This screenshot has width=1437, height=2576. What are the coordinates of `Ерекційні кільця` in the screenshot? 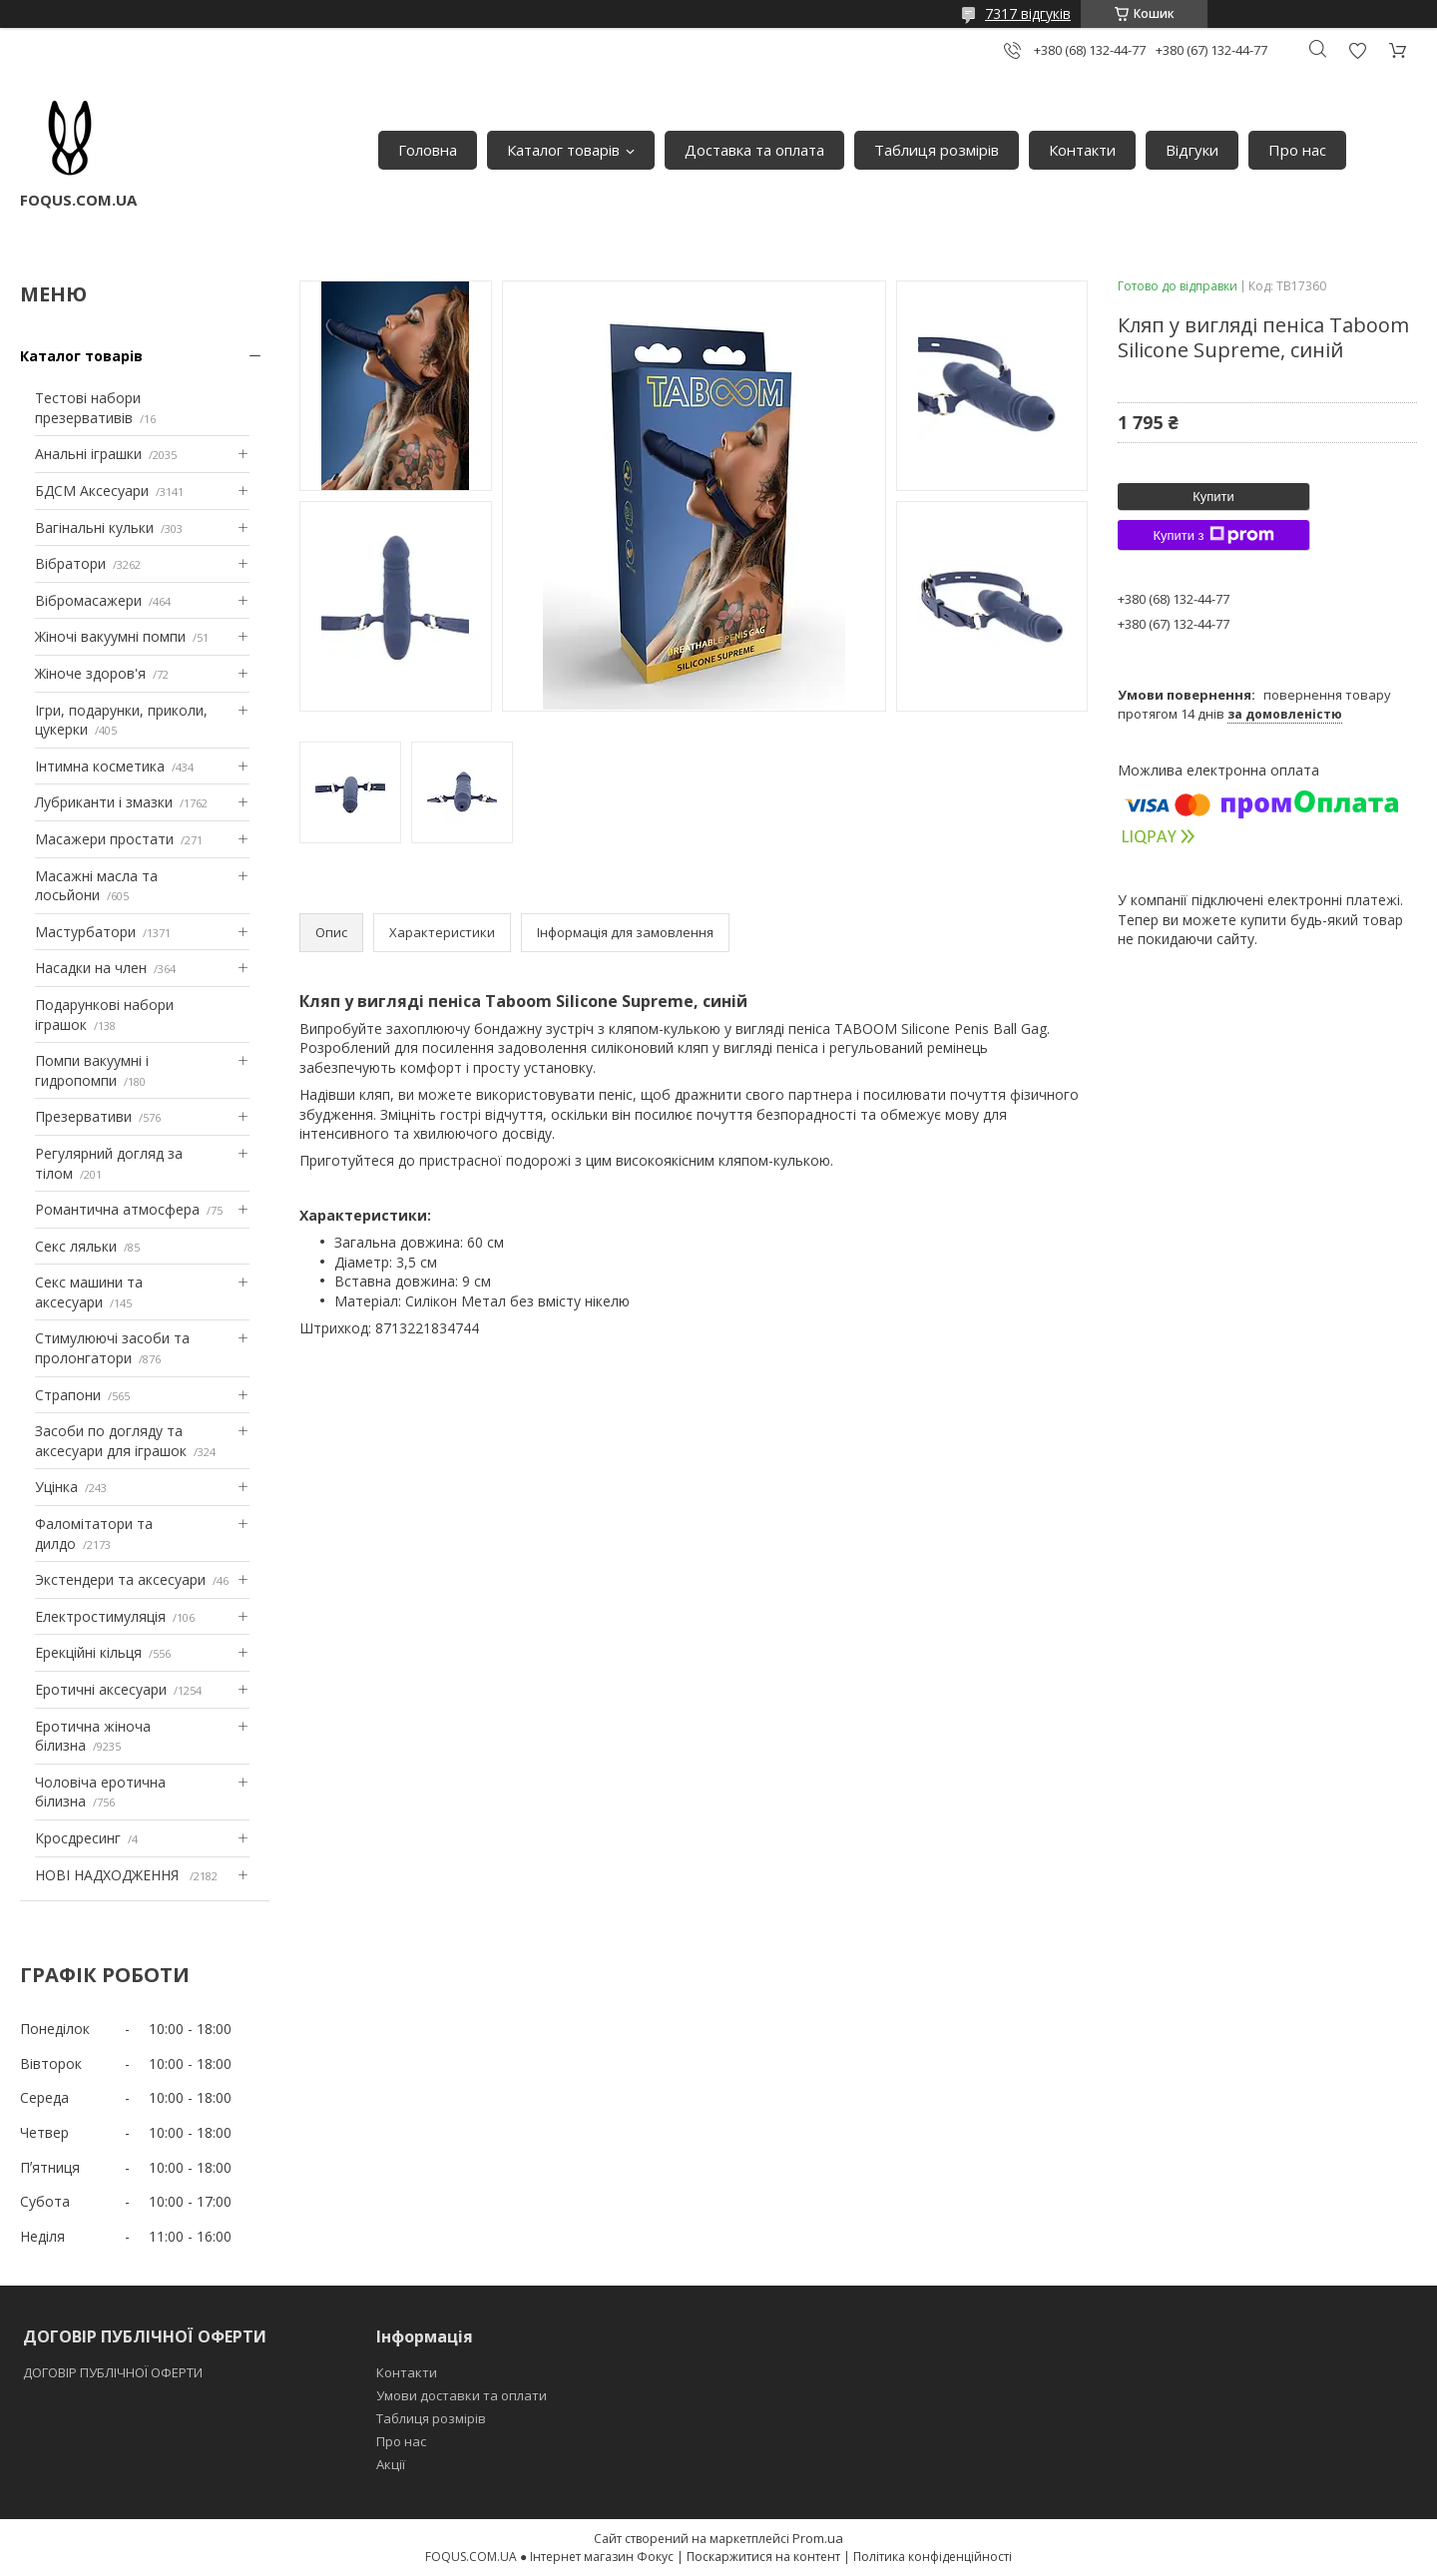 It's located at (88, 1652).